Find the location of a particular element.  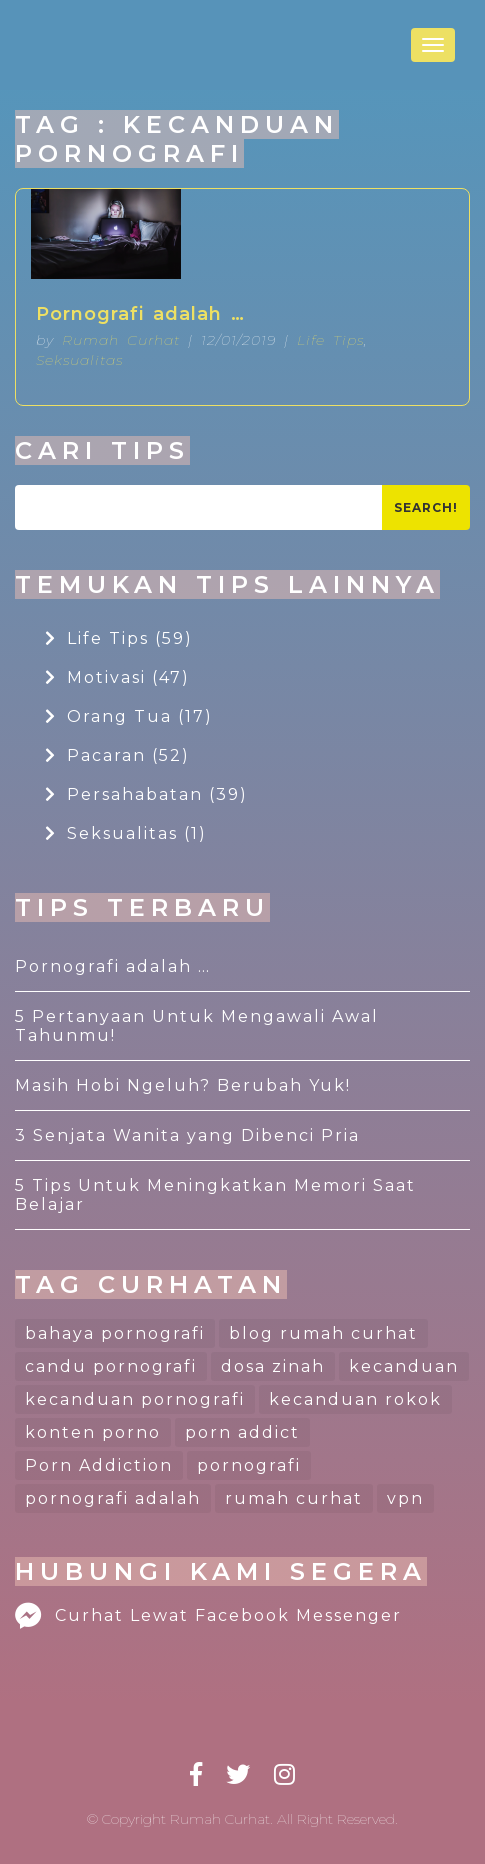

Persahabatan is located at coordinates (146, 794).